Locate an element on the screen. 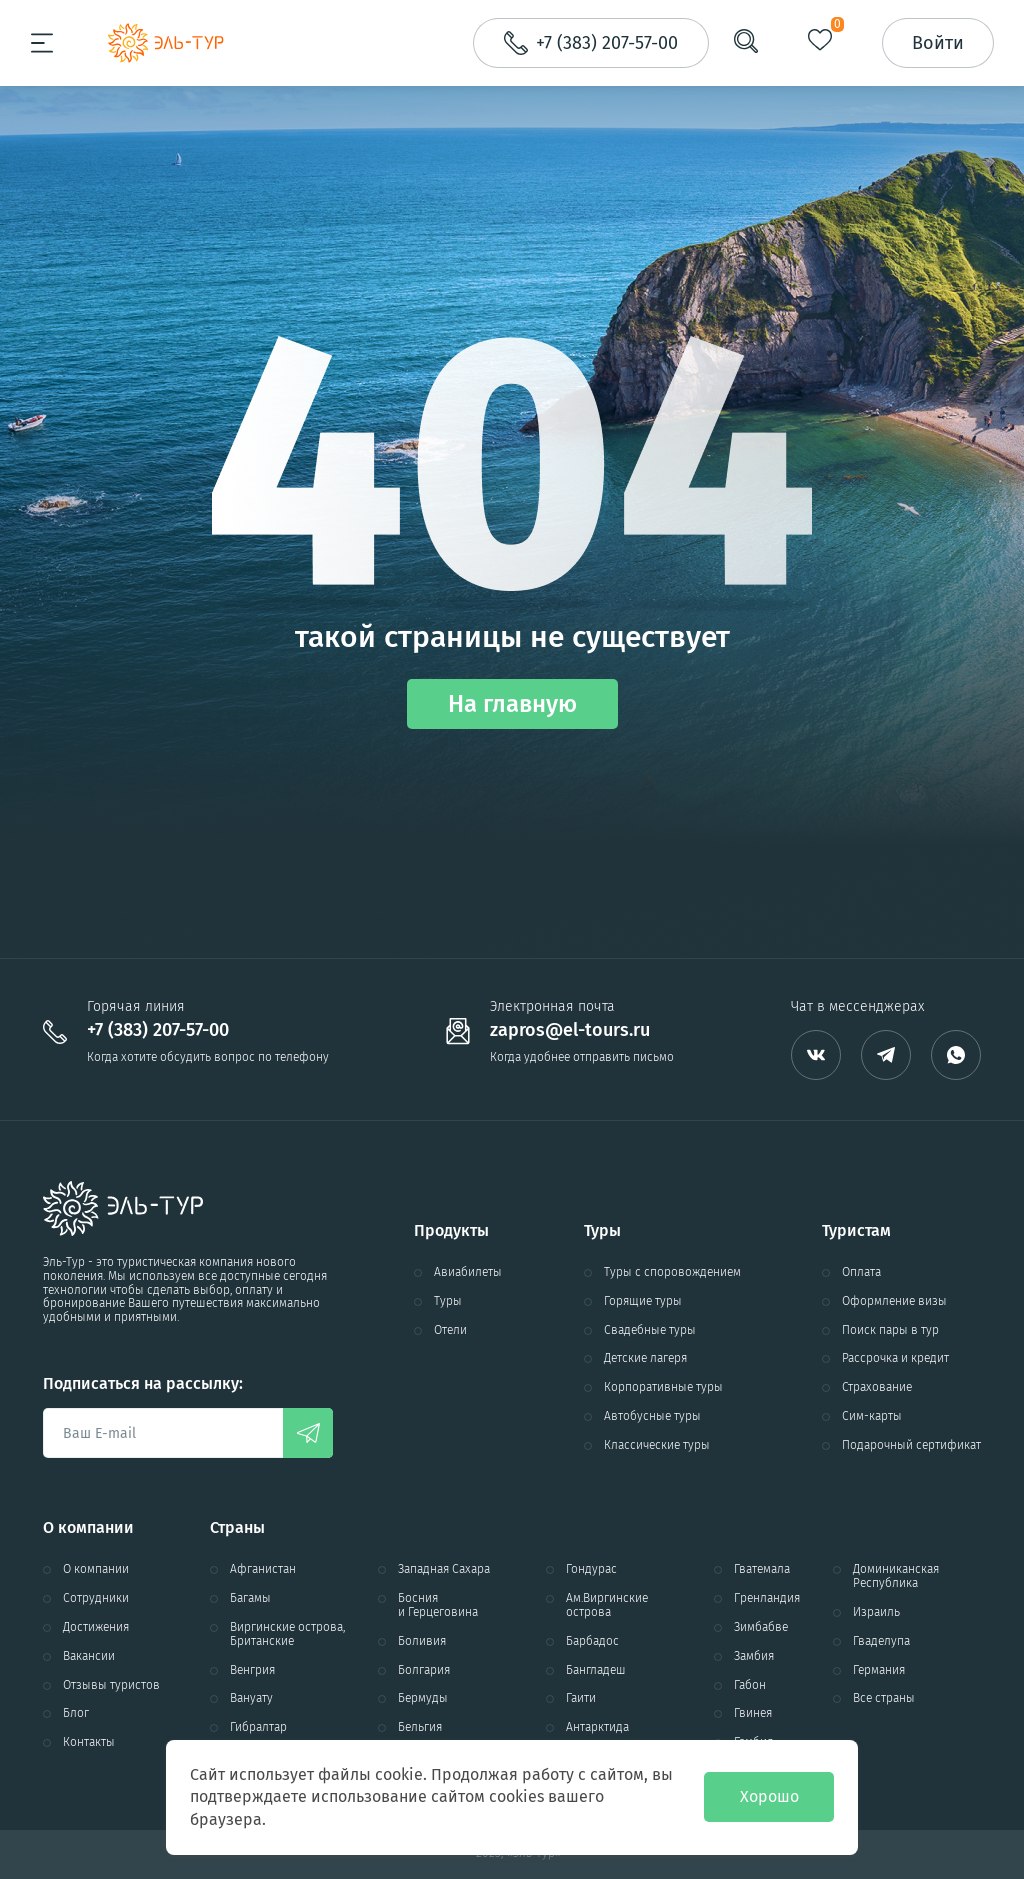 This screenshot has height=1879, width=1024. Гренландия is located at coordinates (767, 1598).